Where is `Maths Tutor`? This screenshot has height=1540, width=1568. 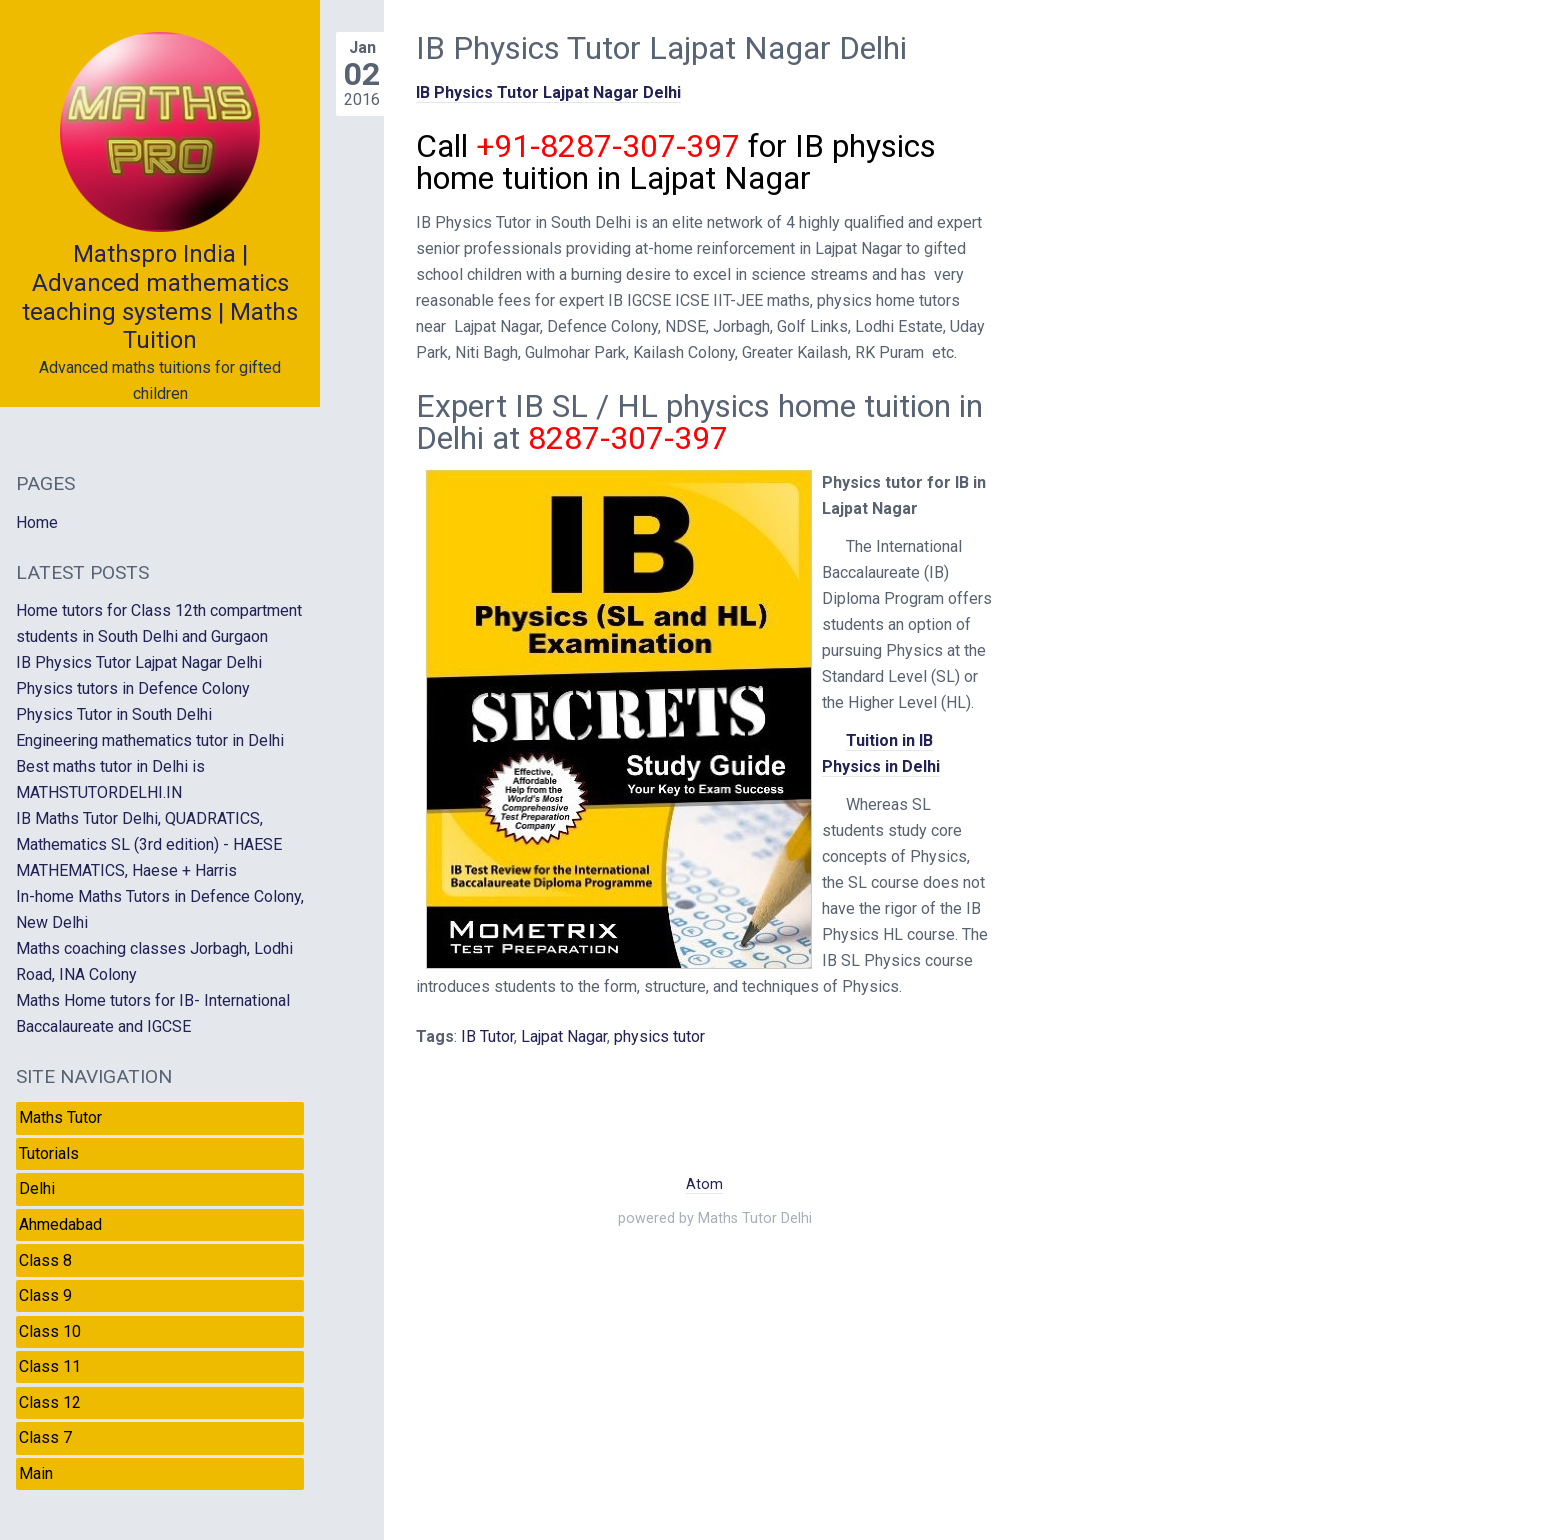
Maths Tutor is located at coordinates (60, 1117).